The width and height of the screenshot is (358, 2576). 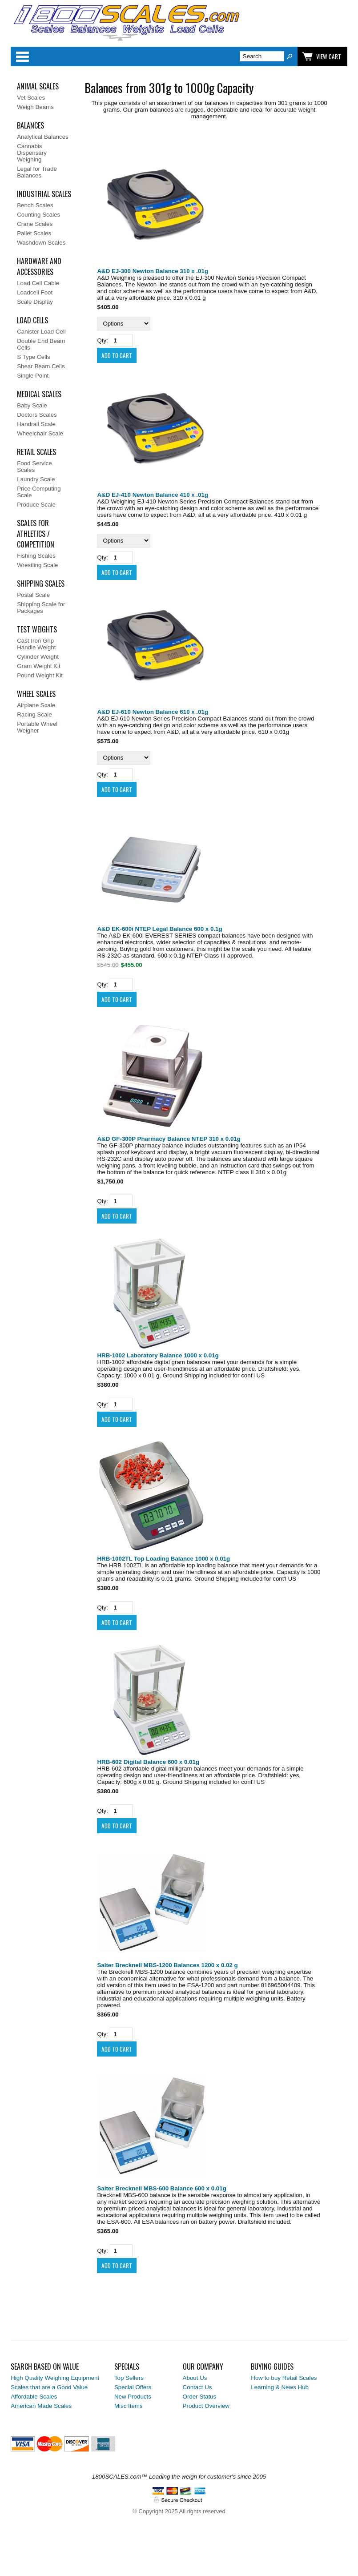 What do you see at coordinates (38, 86) in the screenshot?
I see `Animal Scales` at bounding box center [38, 86].